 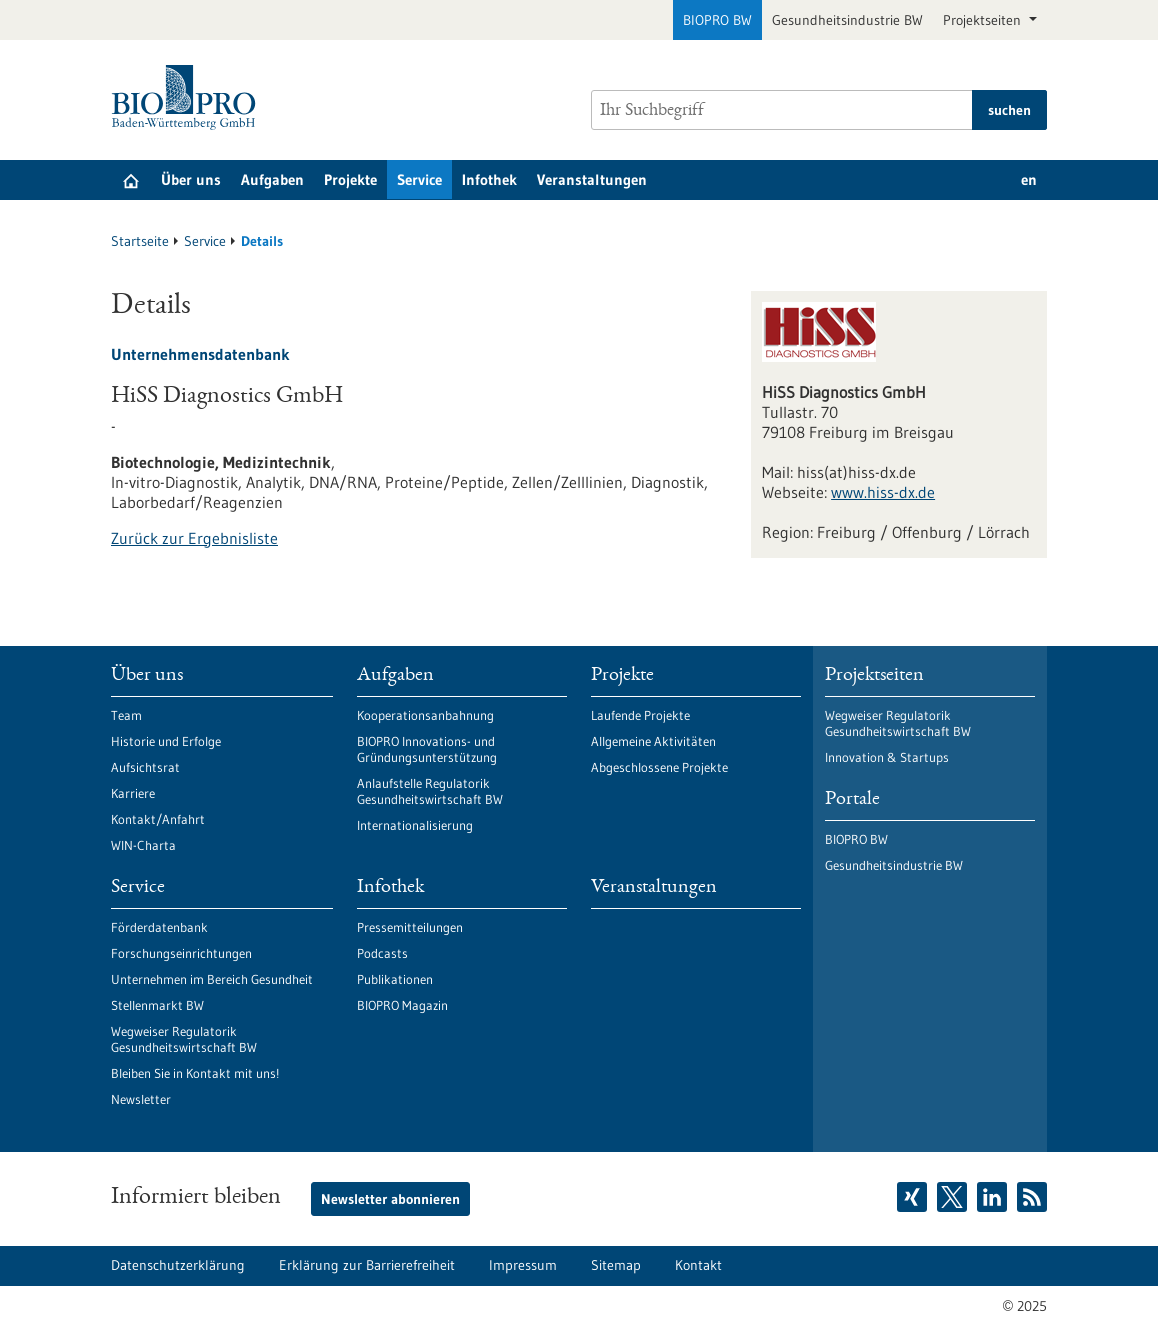 I want to click on Forschungseinrichtungen, so click(x=181, y=953).